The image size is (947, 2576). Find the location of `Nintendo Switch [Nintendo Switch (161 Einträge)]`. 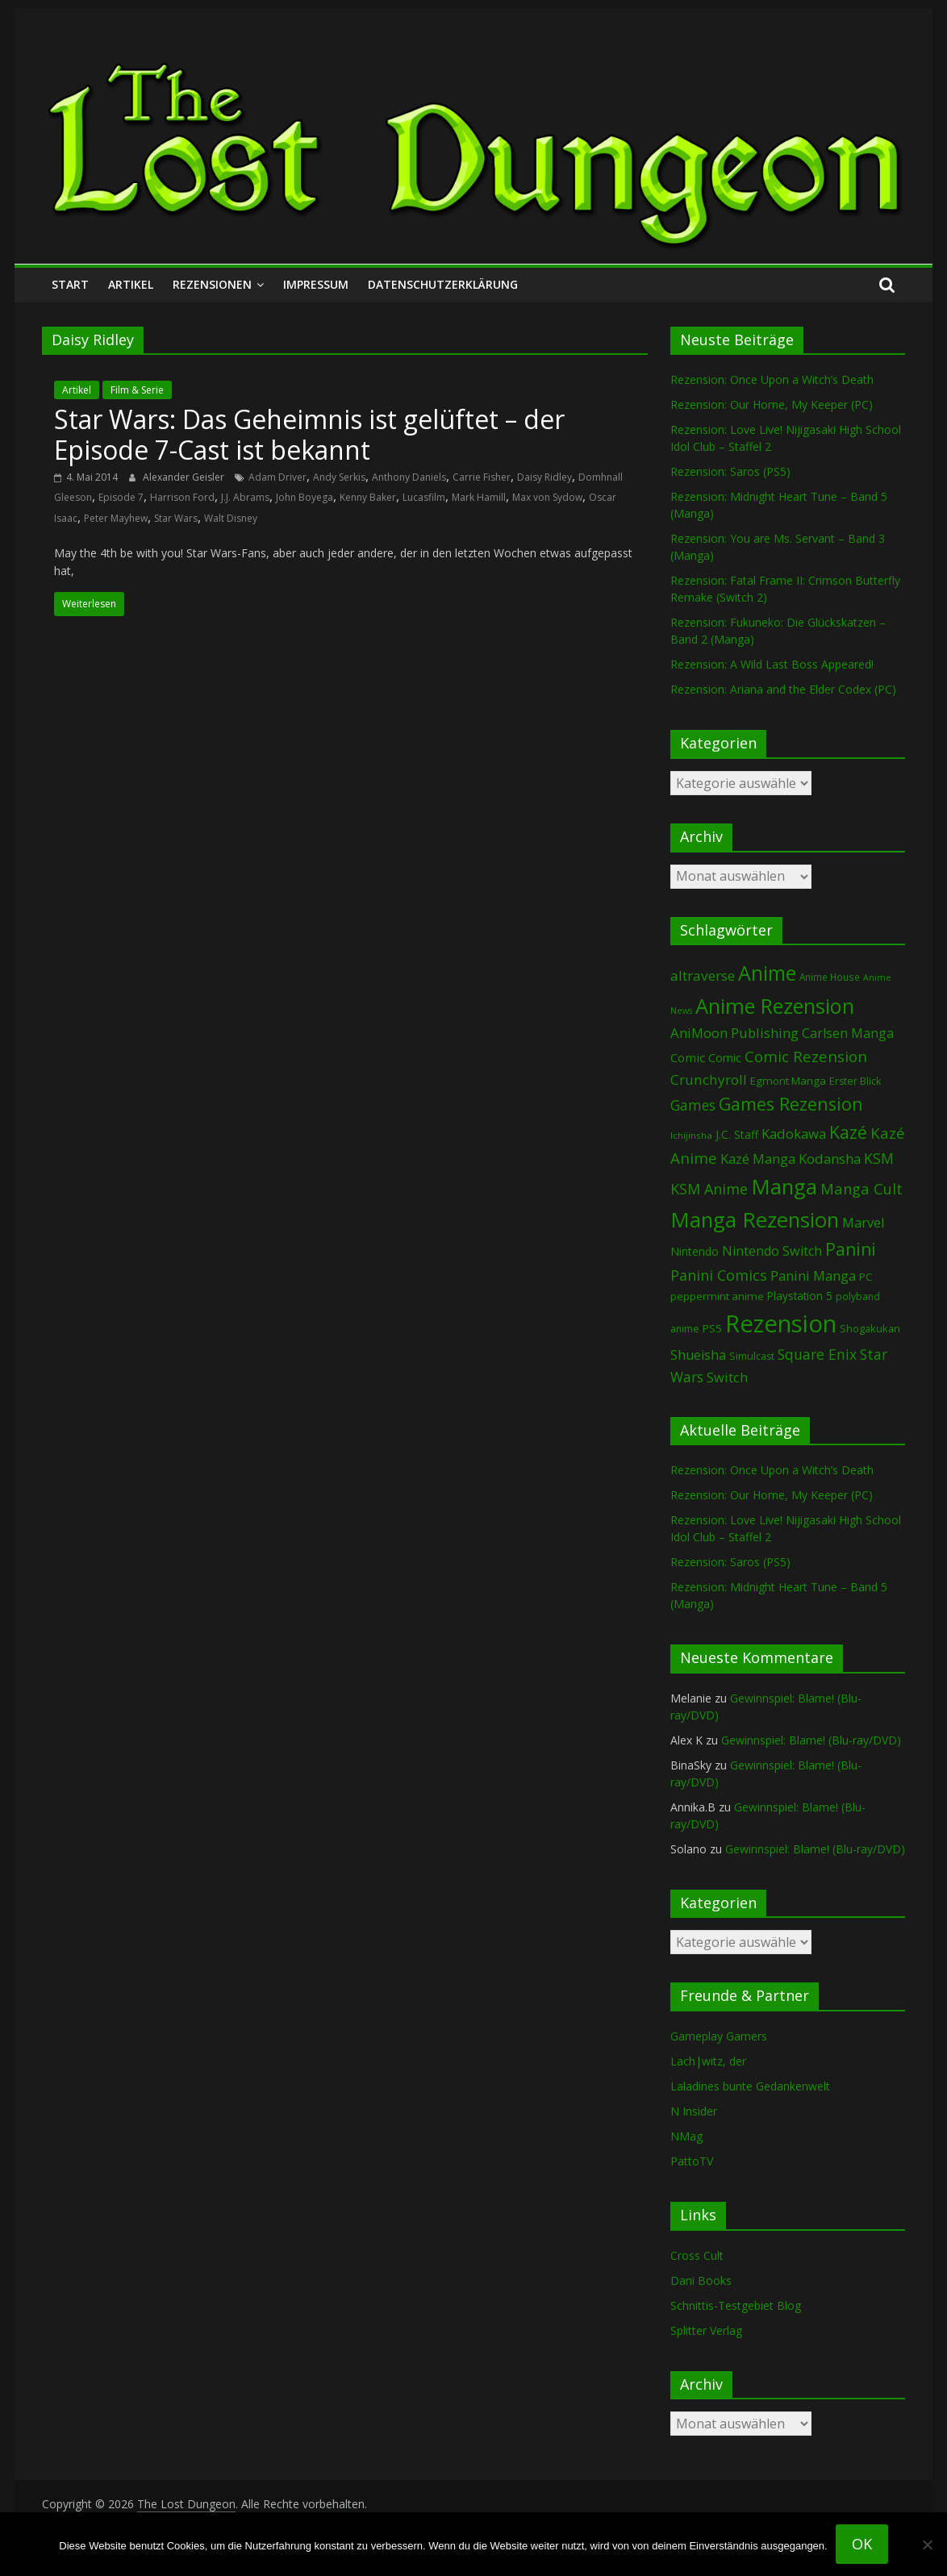

Nintendo Switch [Nintendo Switch (161 Einträge)] is located at coordinates (772, 1251).